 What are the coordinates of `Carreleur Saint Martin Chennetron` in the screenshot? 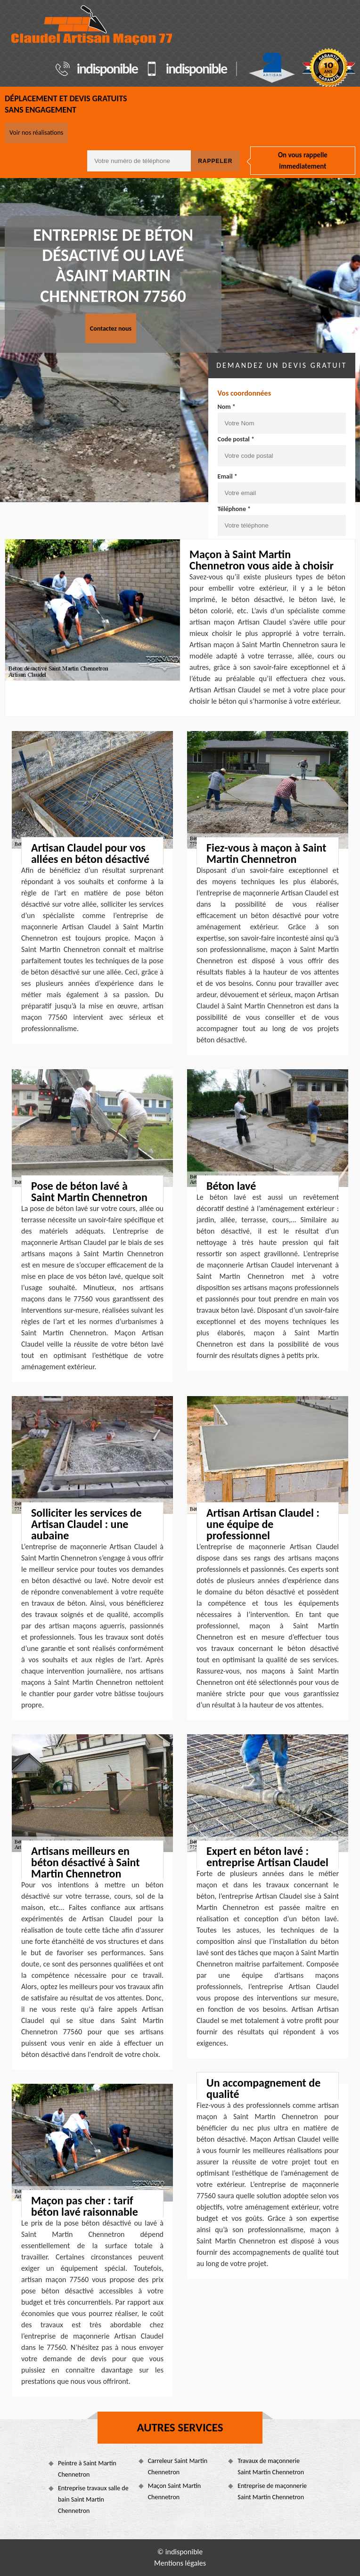 It's located at (177, 2466).